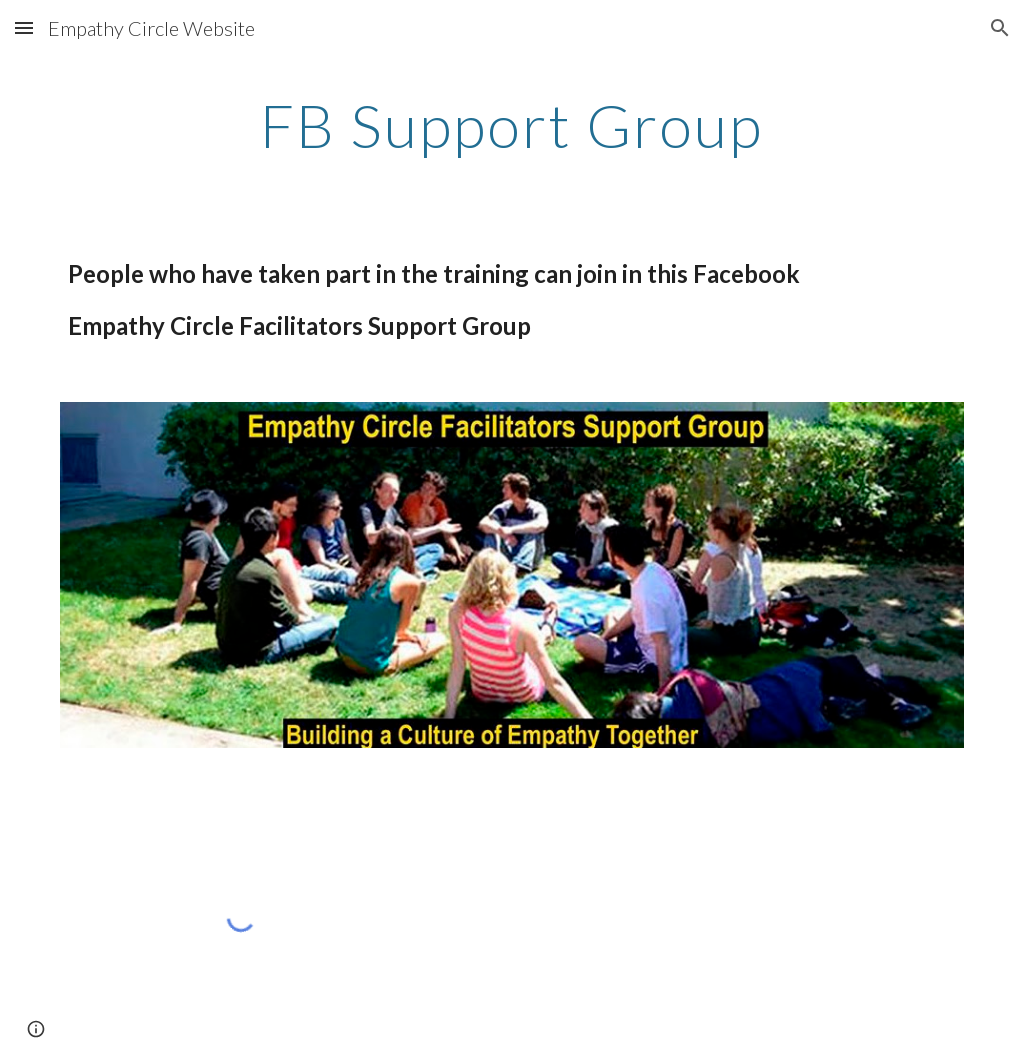 This screenshot has width=1024, height=1063. What do you see at coordinates (24, 27) in the screenshot?
I see `[button]` at bounding box center [24, 27].